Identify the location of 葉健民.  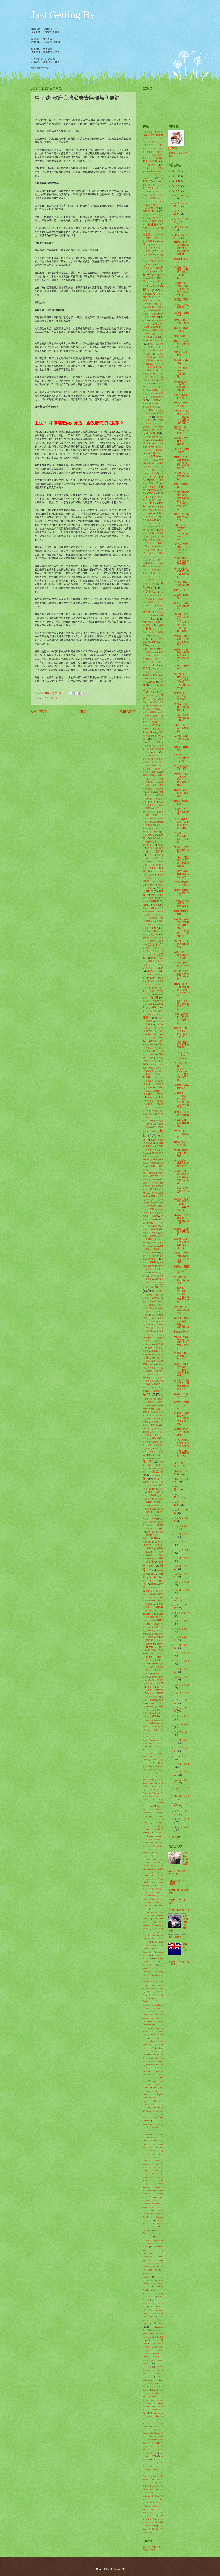
(147, 1338).